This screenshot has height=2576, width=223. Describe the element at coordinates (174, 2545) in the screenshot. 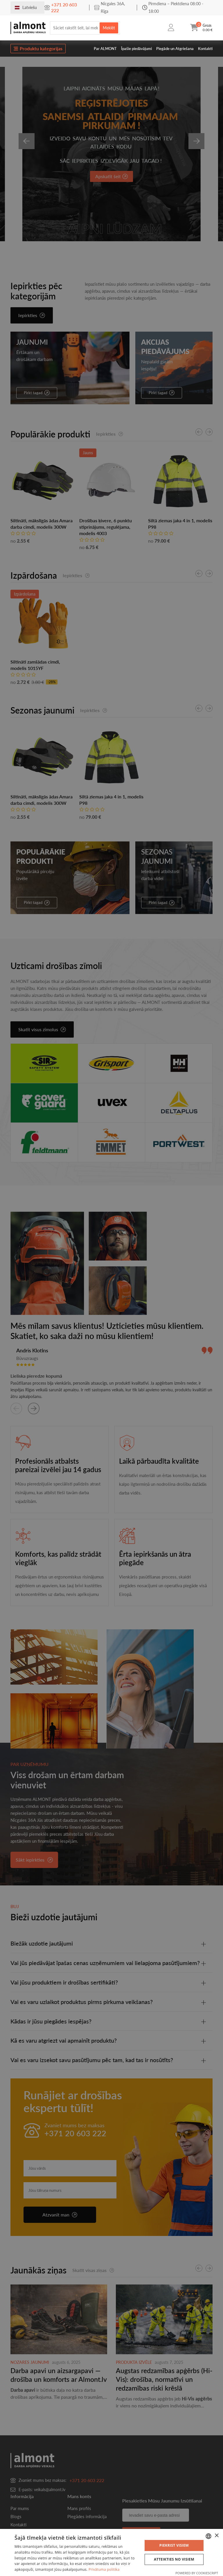

I see `Piekrist visiem [button]` at that location.